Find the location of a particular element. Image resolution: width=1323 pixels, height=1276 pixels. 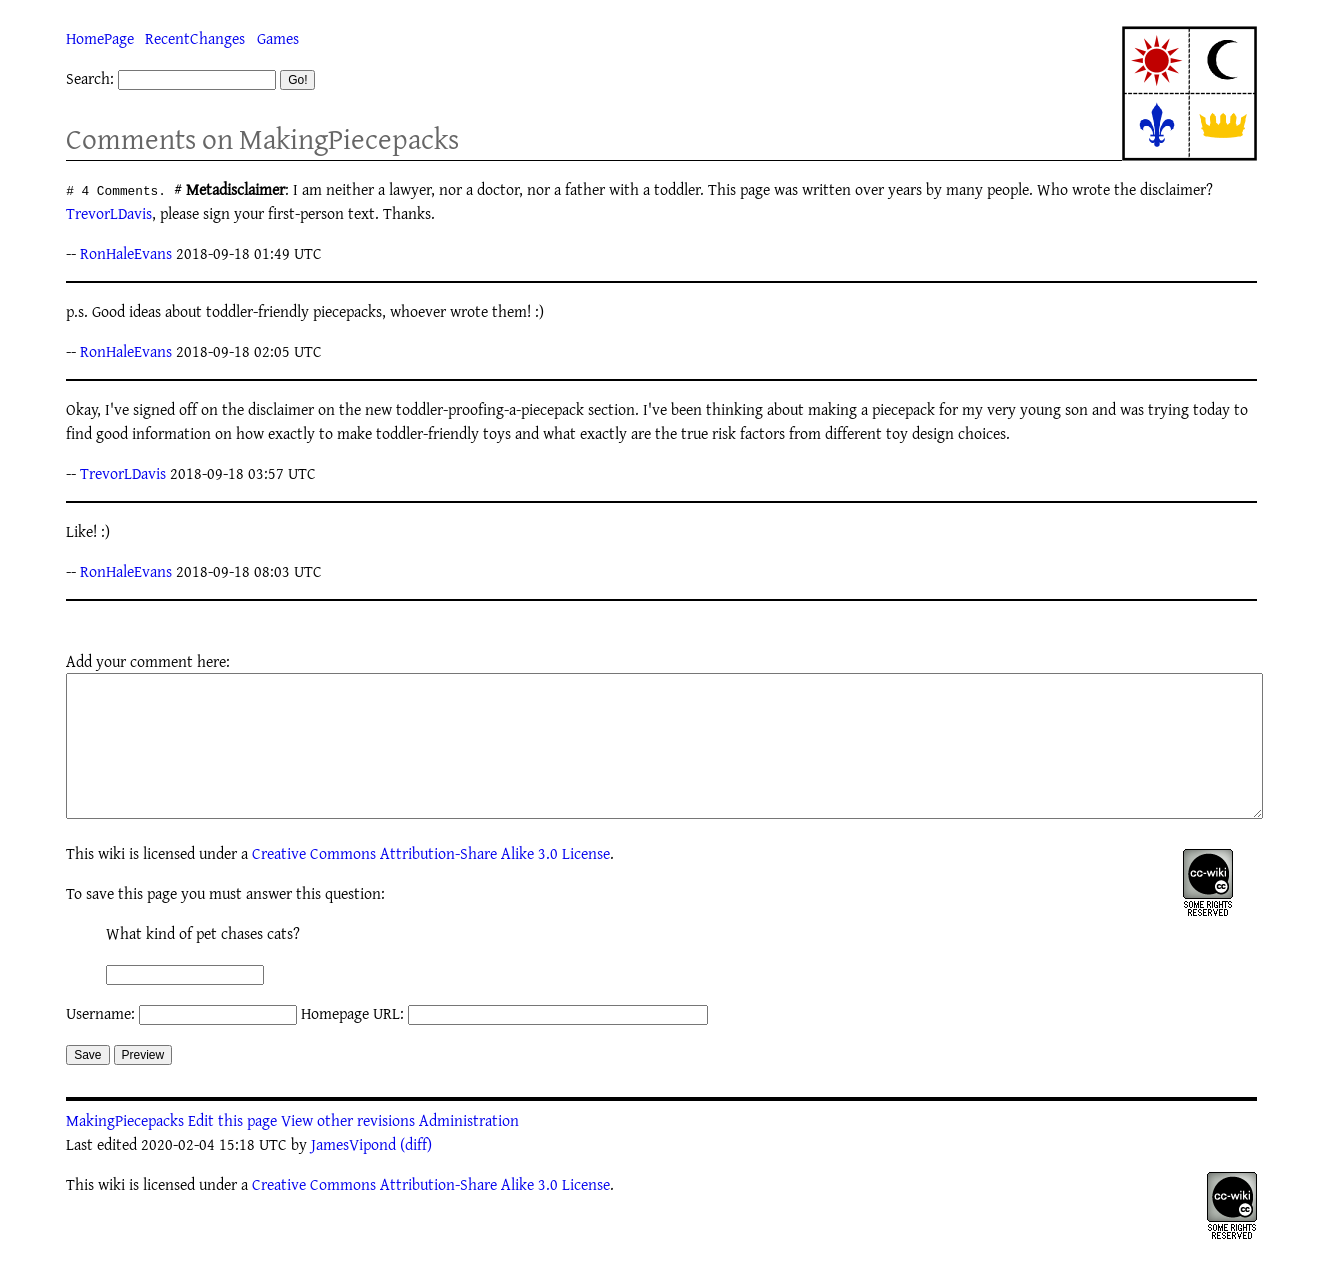

Edit this page is located at coordinates (232, 1150).